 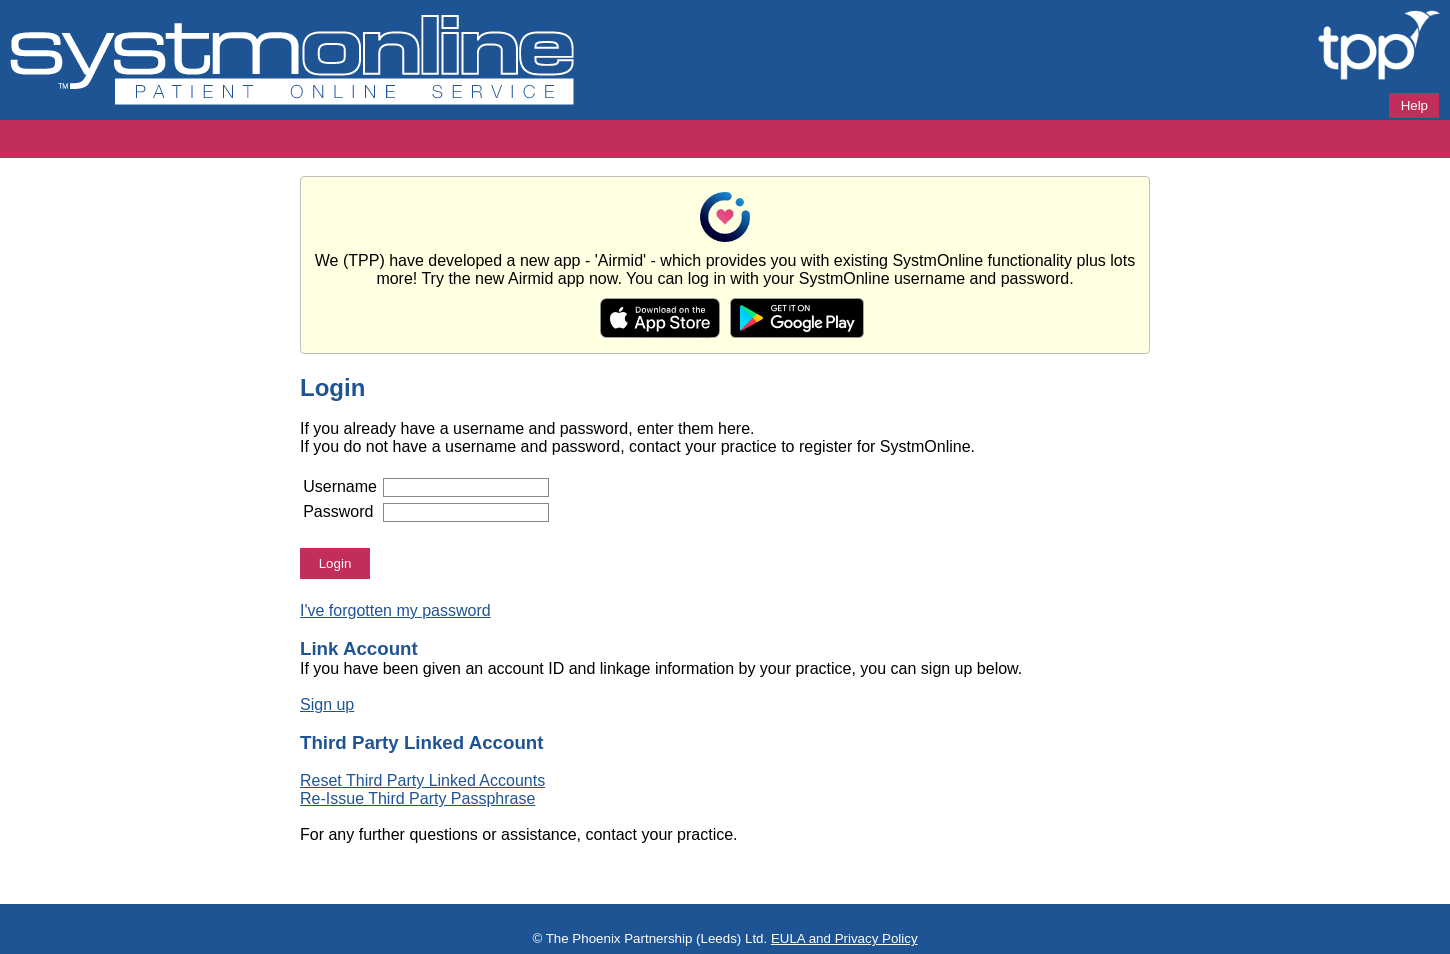 What do you see at coordinates (1414, 105) in the screenshot?
I see `Help` at bounding box center [1414, 105].